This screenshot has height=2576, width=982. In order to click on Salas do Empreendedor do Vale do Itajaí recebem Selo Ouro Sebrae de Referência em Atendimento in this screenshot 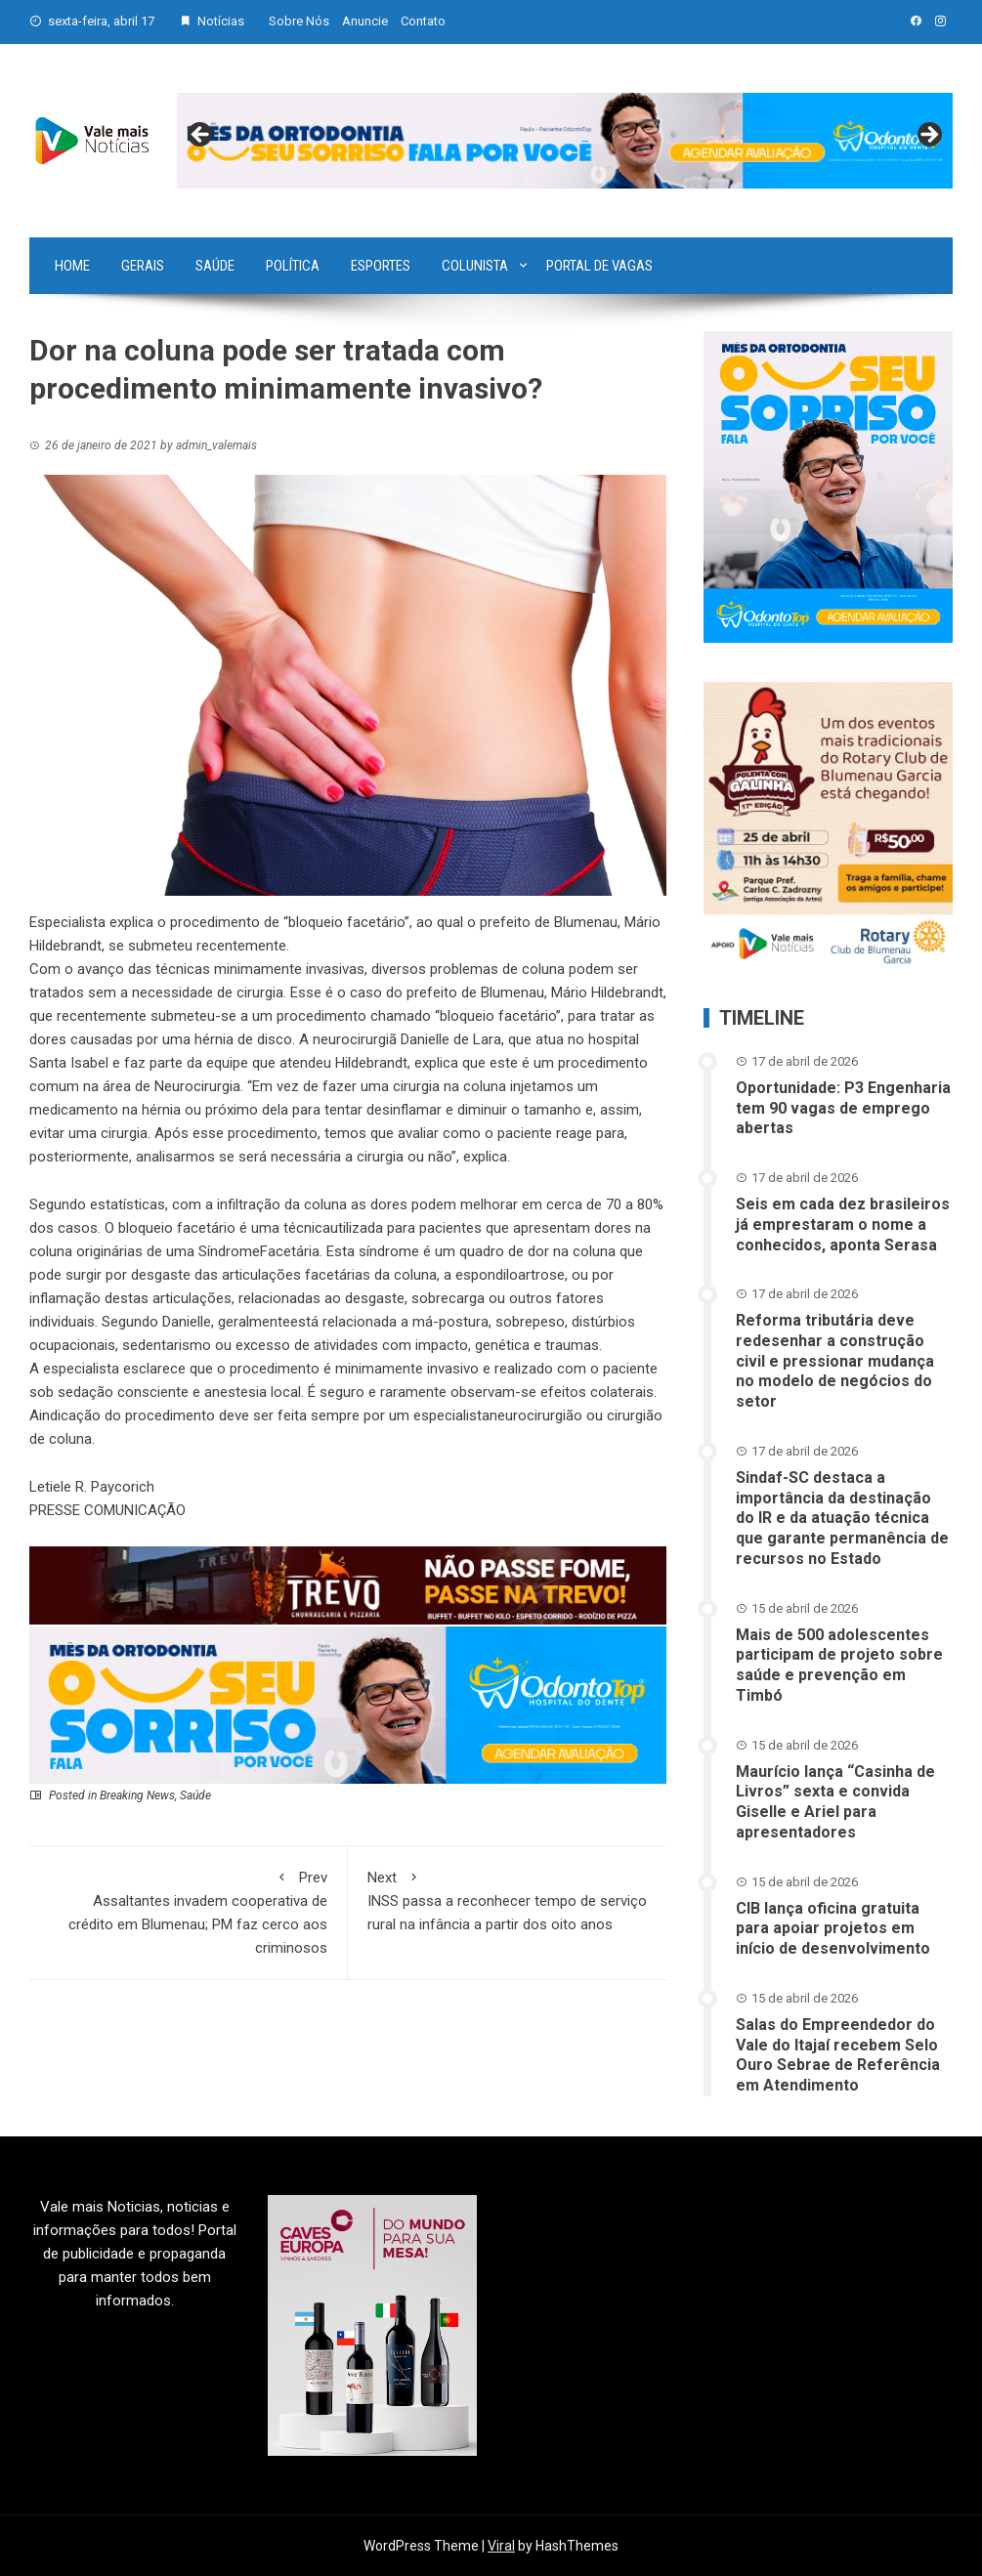, I will do `click(838, 2054)`.